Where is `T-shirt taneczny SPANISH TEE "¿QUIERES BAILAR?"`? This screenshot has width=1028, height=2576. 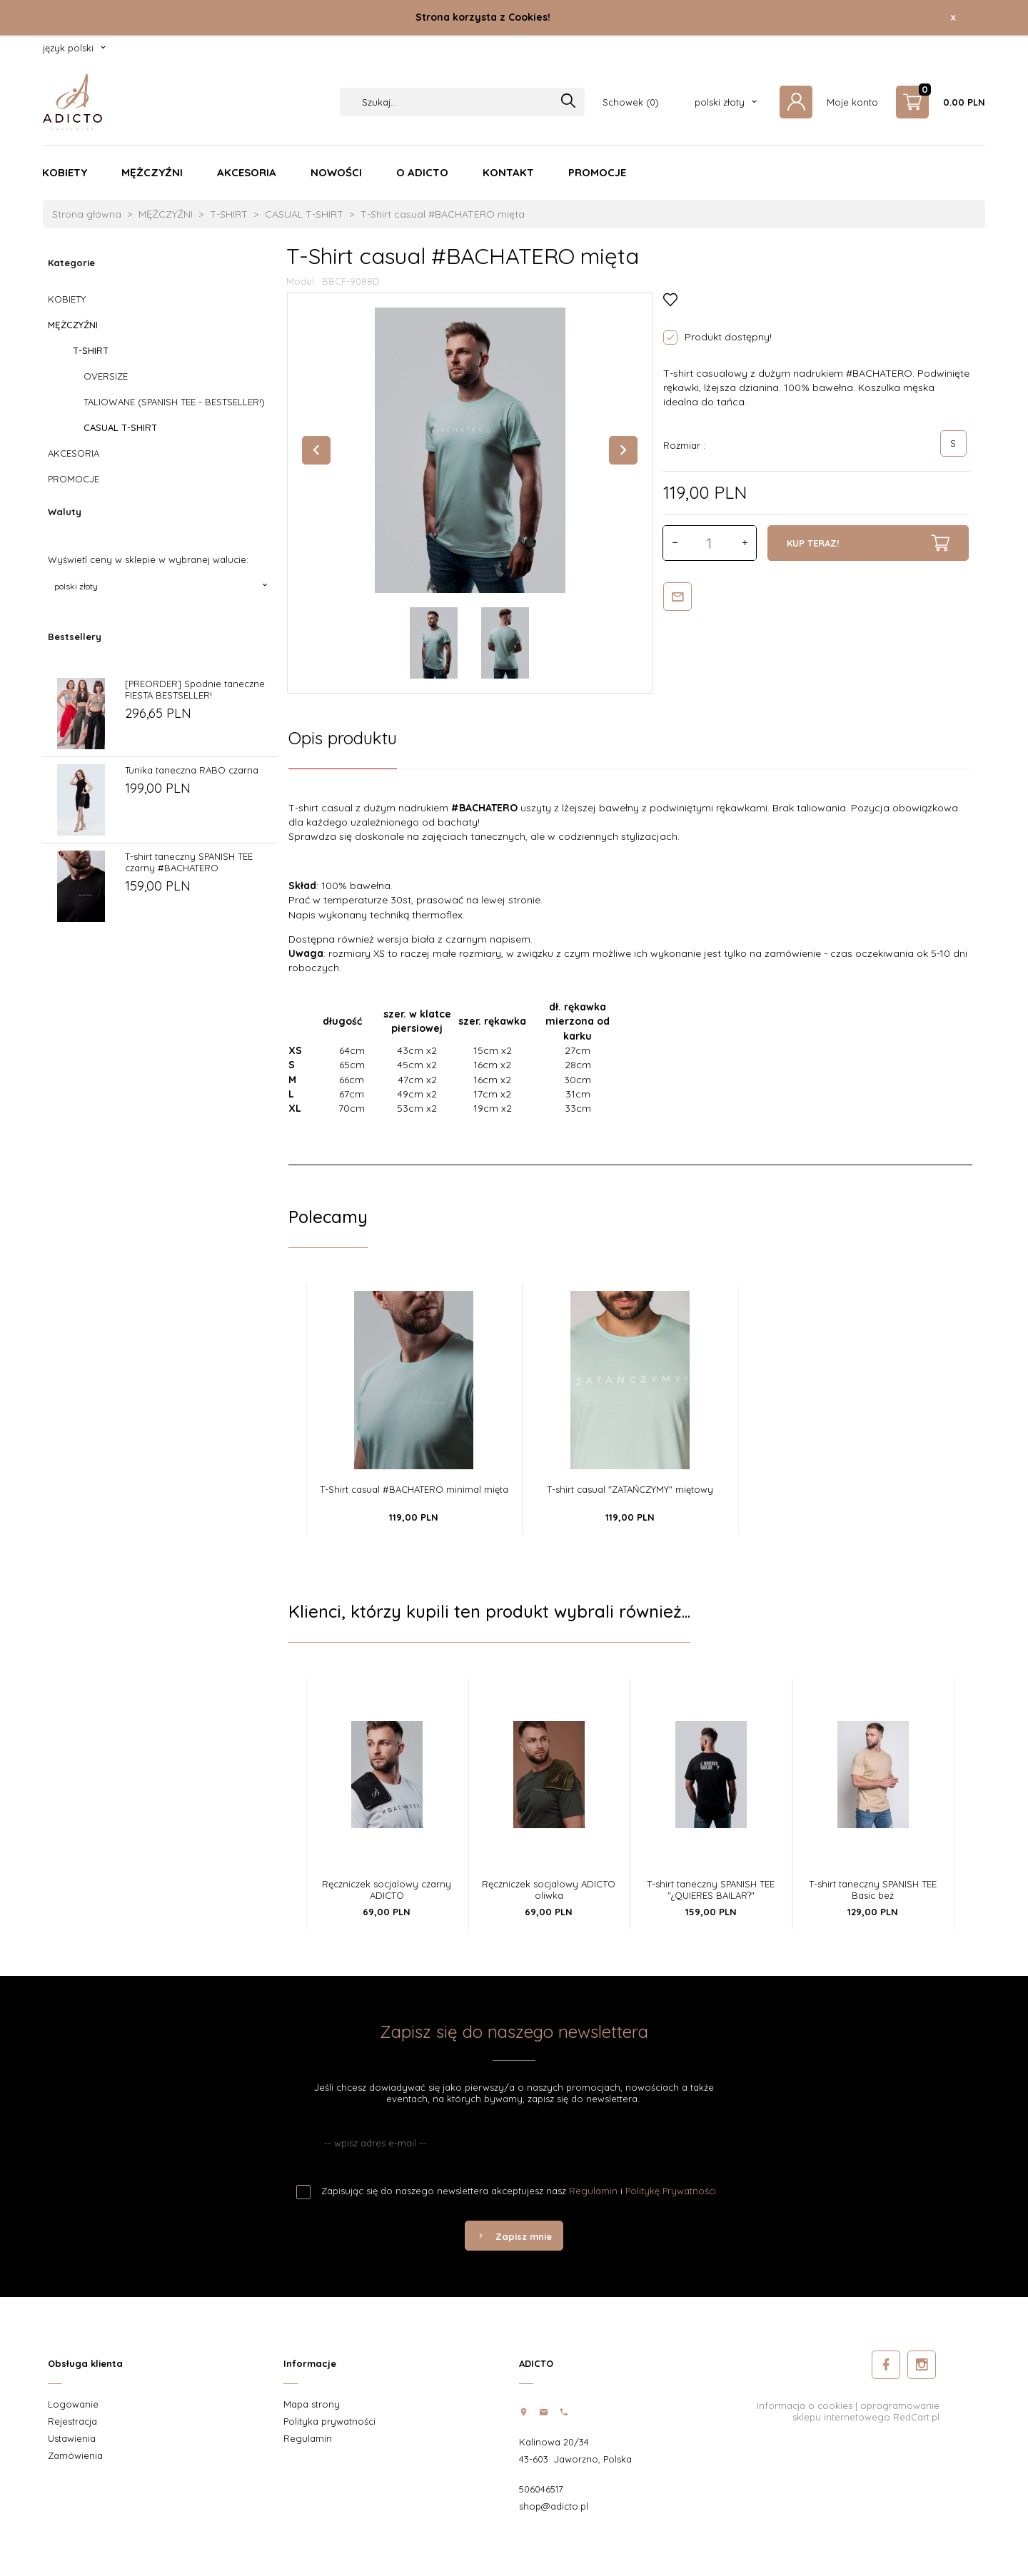
T-shirt taneczny SPANISH TEE "¿QUIERES BAILAR?" is located at coordinates (711, 1889).